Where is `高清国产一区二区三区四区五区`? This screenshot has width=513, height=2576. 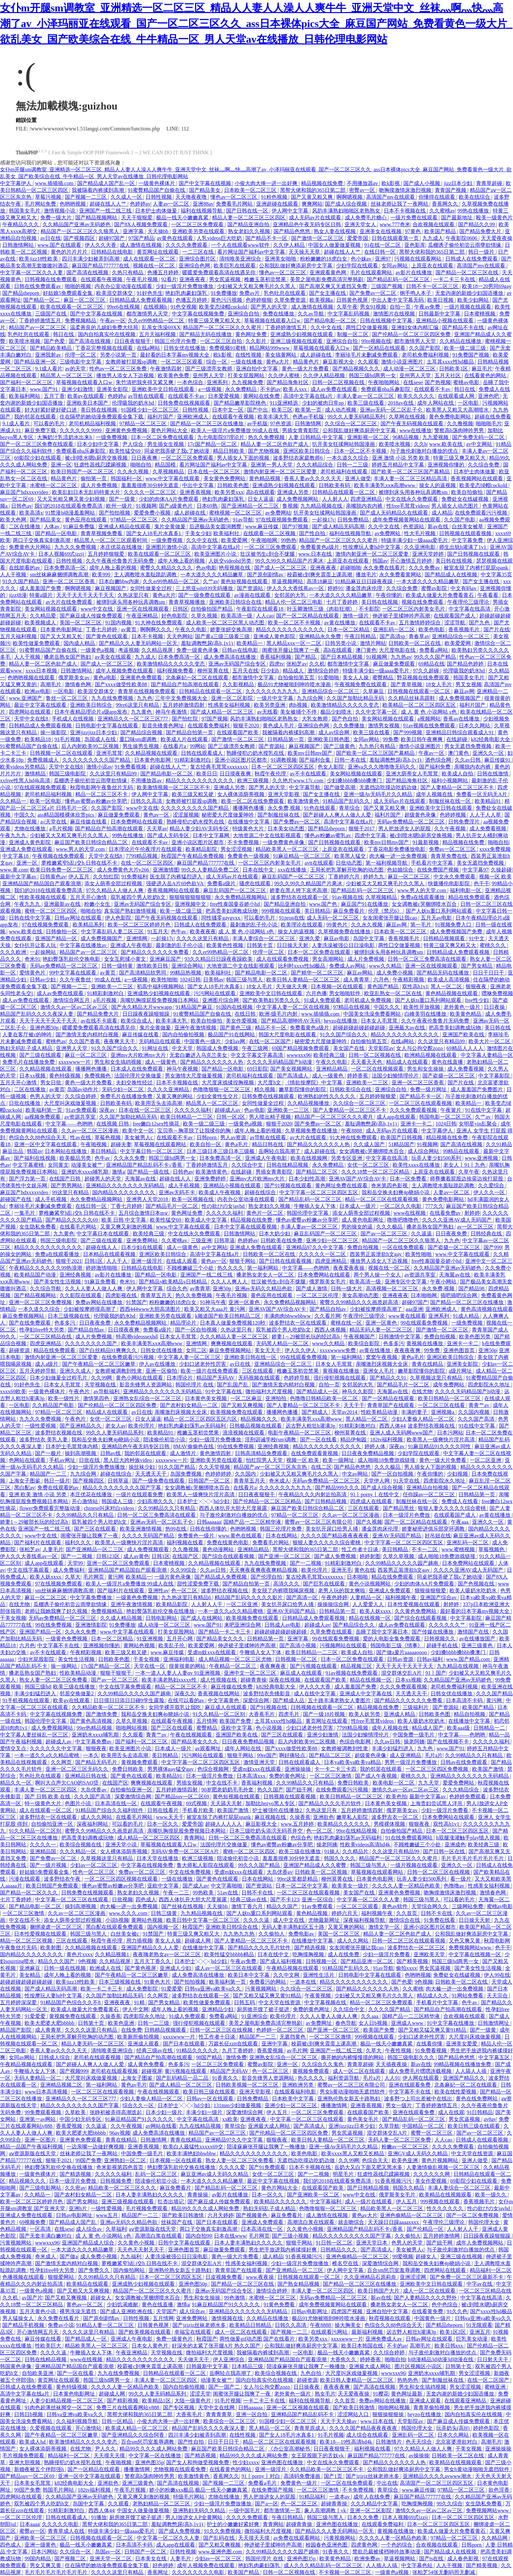
高清国产一区二区三区四区五区 is located at coordinates (437, 2483).